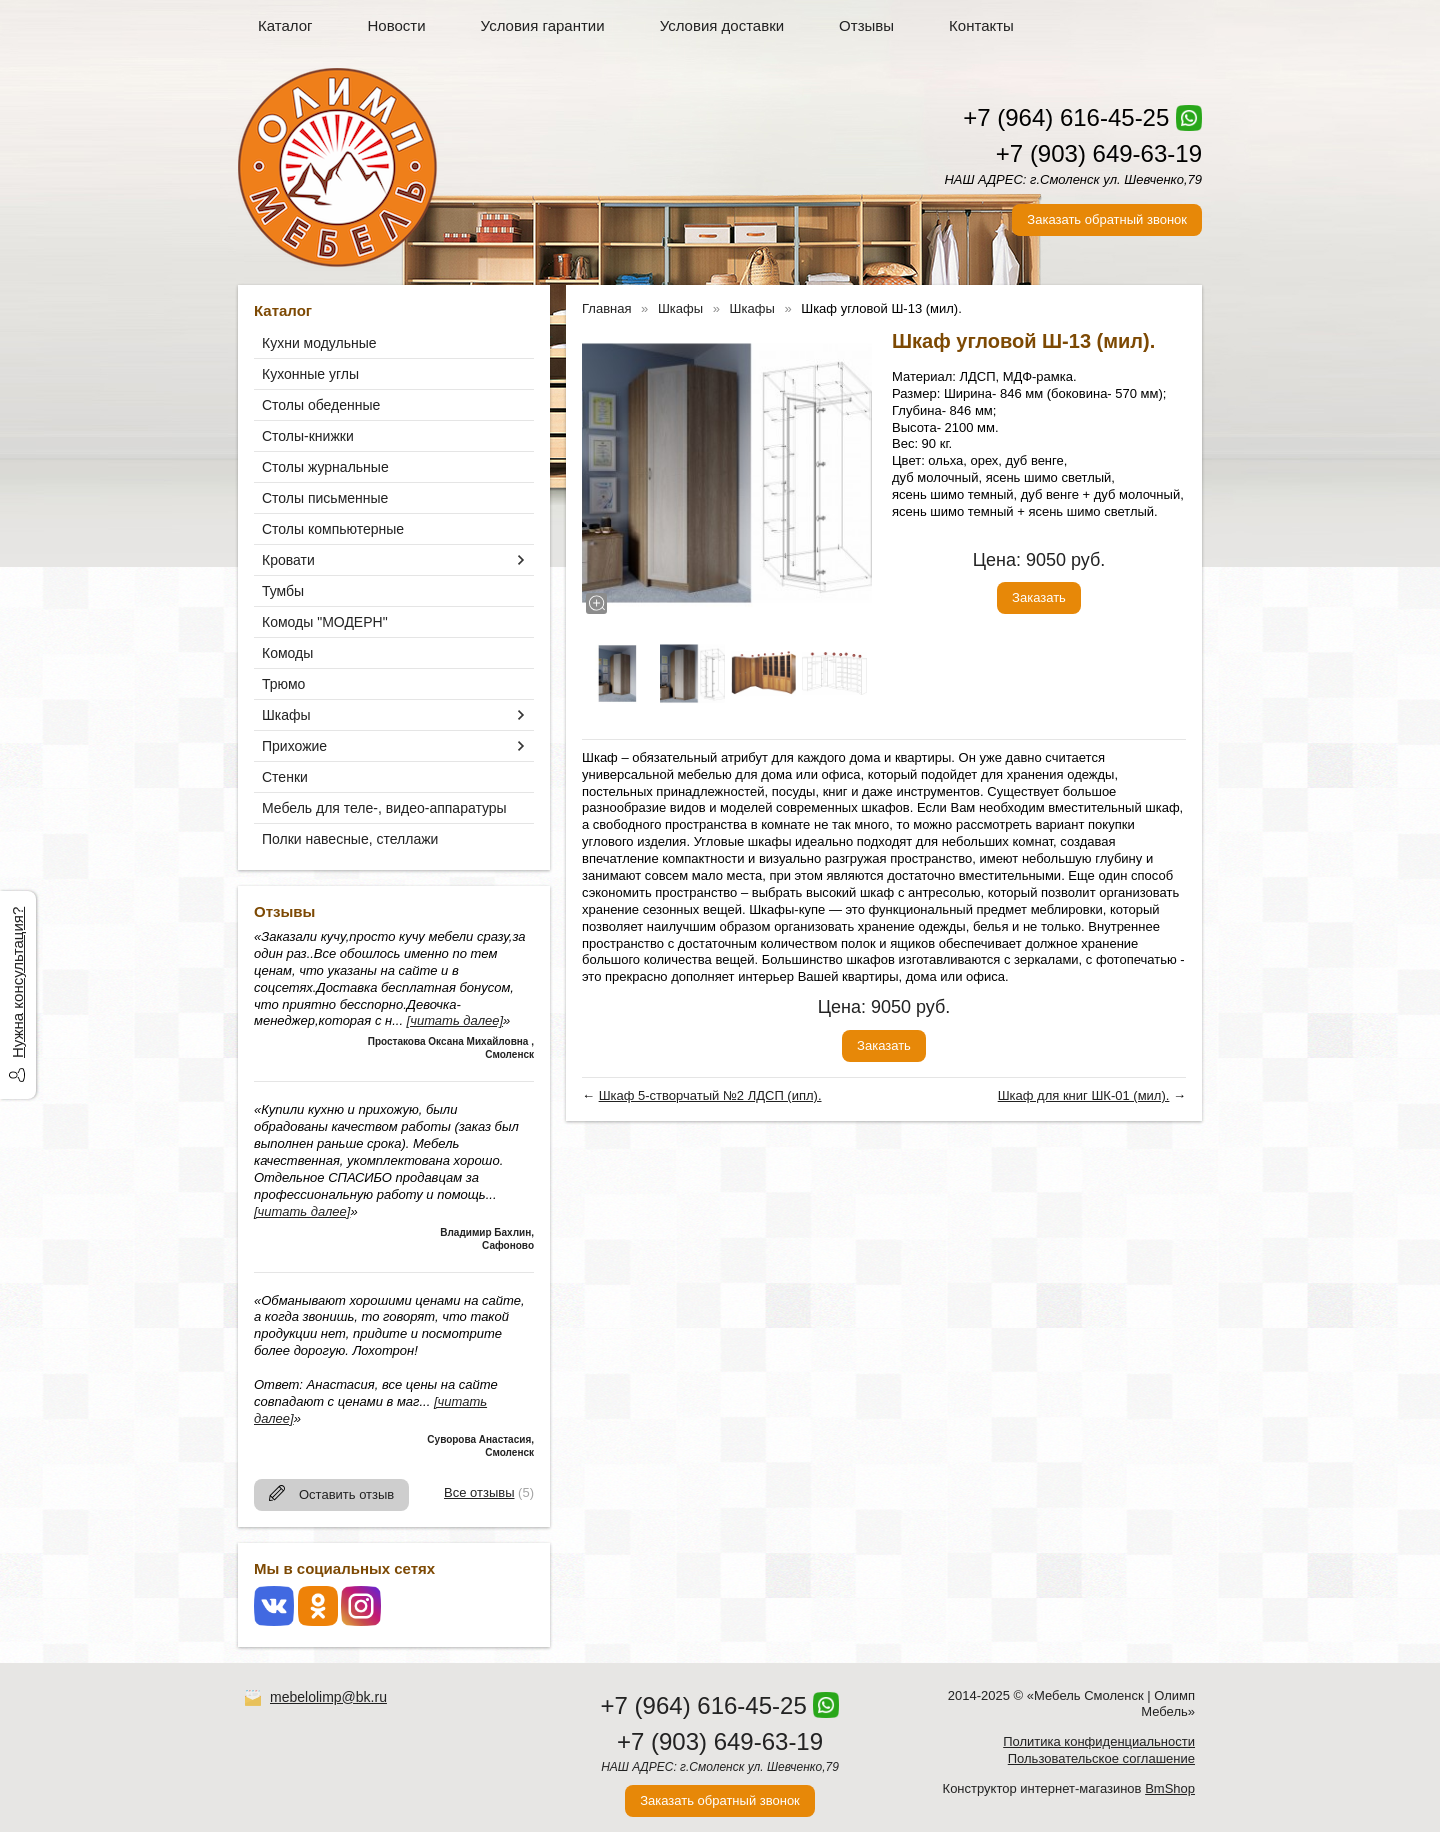 The height and width of the screenshot is (1832, 1440). I want to click on +7 (964) 616-45-25, so click(1066, 117).